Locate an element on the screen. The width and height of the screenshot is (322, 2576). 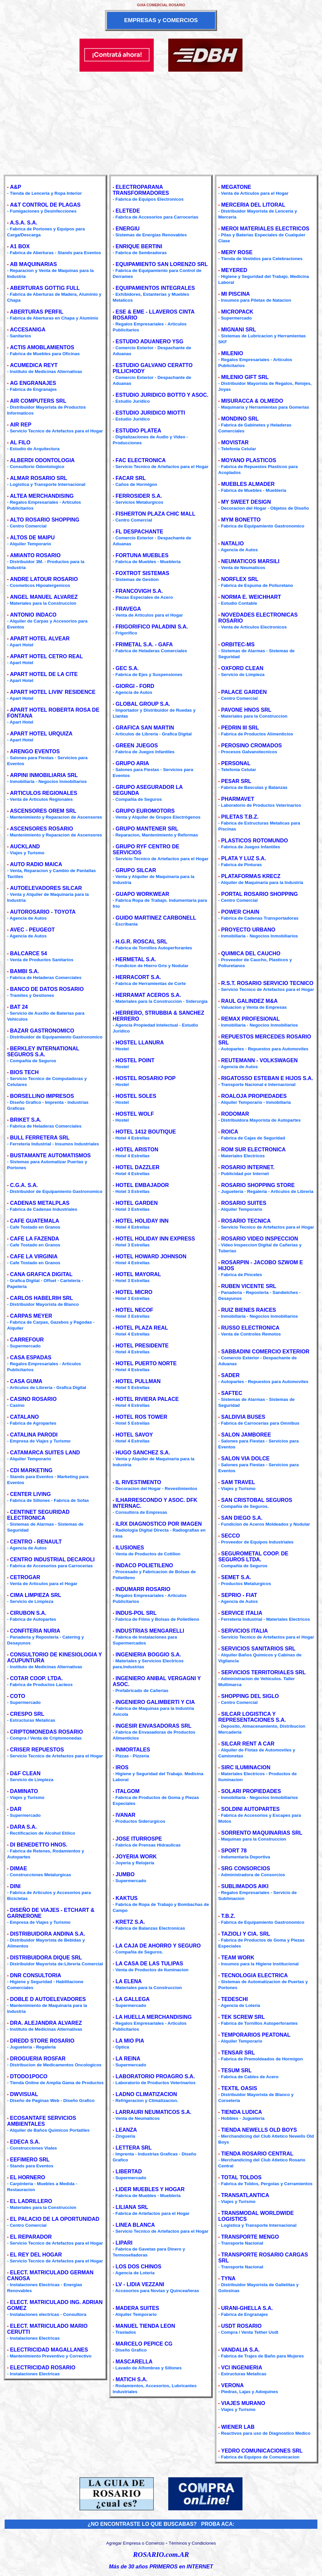
ALTEA MERCHANDISING is located at coordinates (42, 496).